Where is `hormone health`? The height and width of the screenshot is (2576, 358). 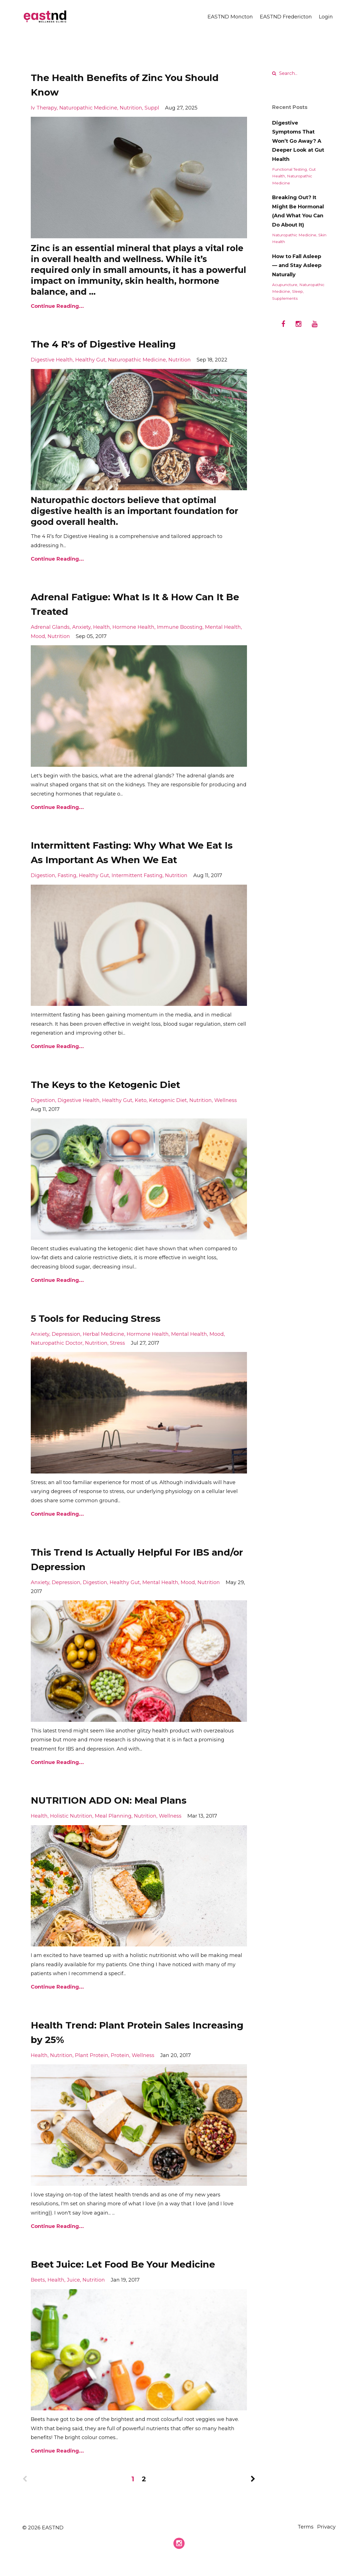
hormone health is located at coordinates (133, 627).